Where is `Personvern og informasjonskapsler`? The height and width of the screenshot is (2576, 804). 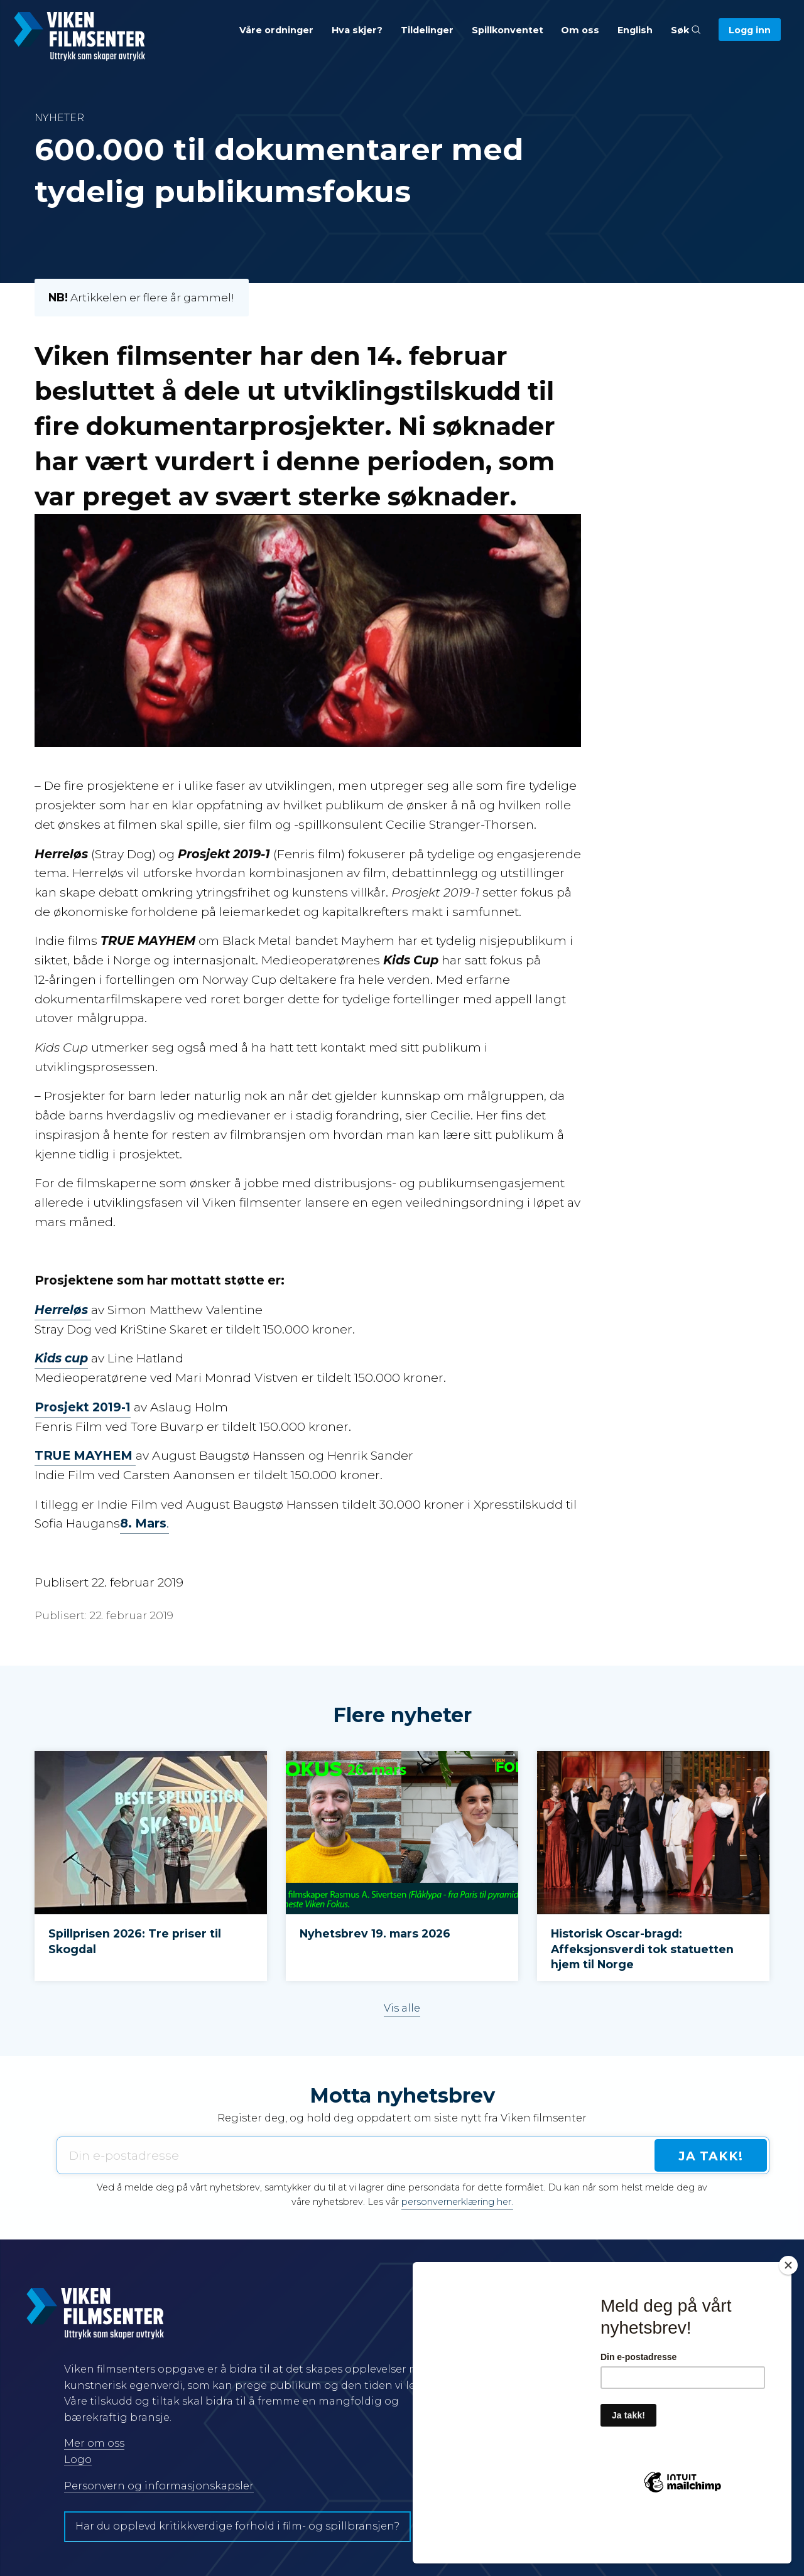 Personvern og informasjonskapsler is located at coordinates (159, 2486).